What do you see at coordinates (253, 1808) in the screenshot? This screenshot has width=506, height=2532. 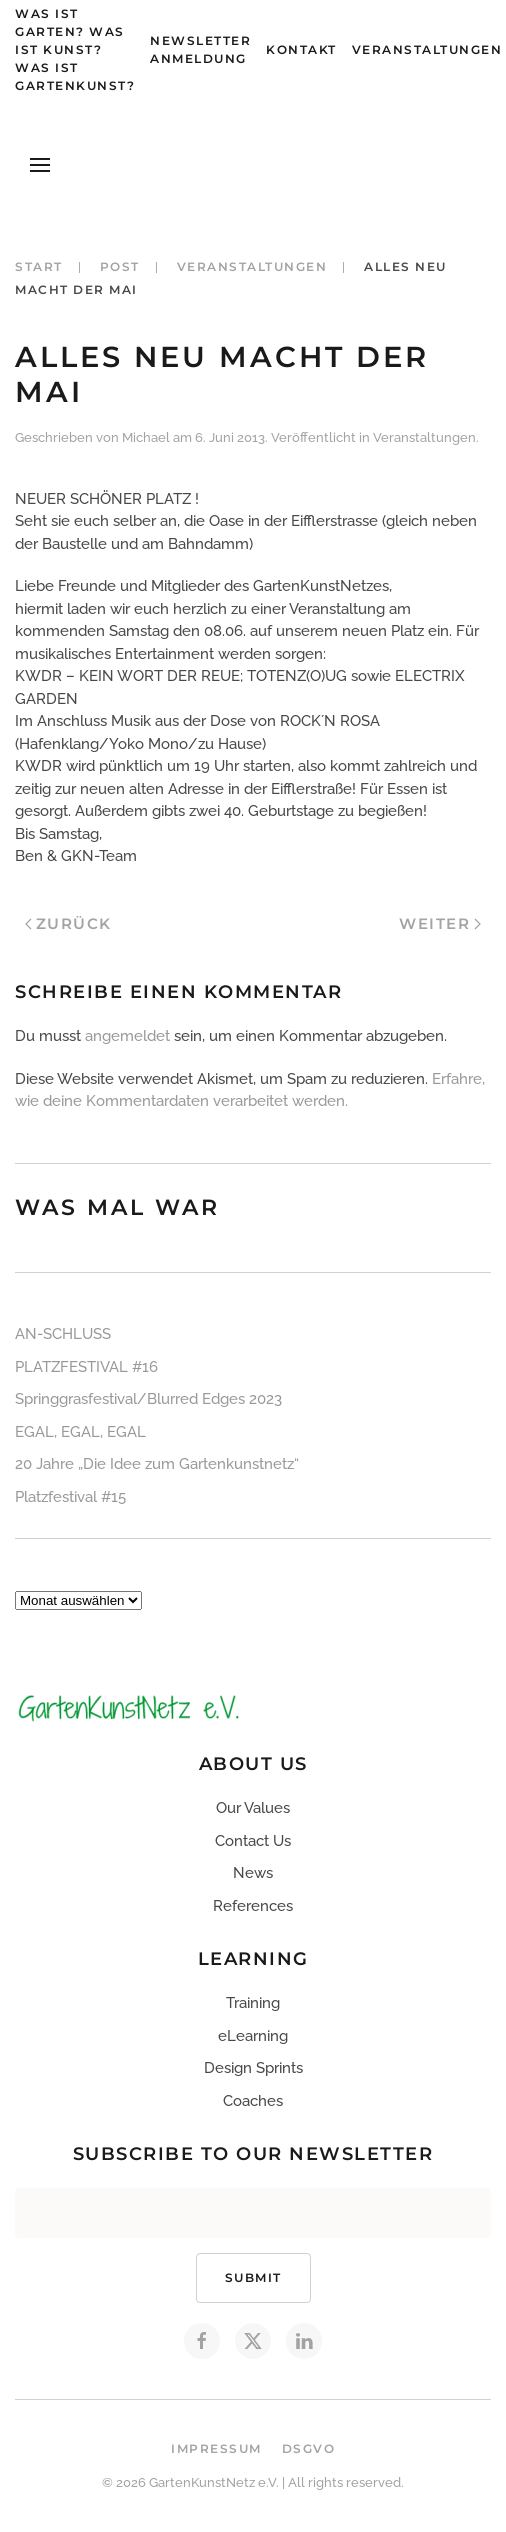 I see `Our Values` at bounding box center [253, 1808].